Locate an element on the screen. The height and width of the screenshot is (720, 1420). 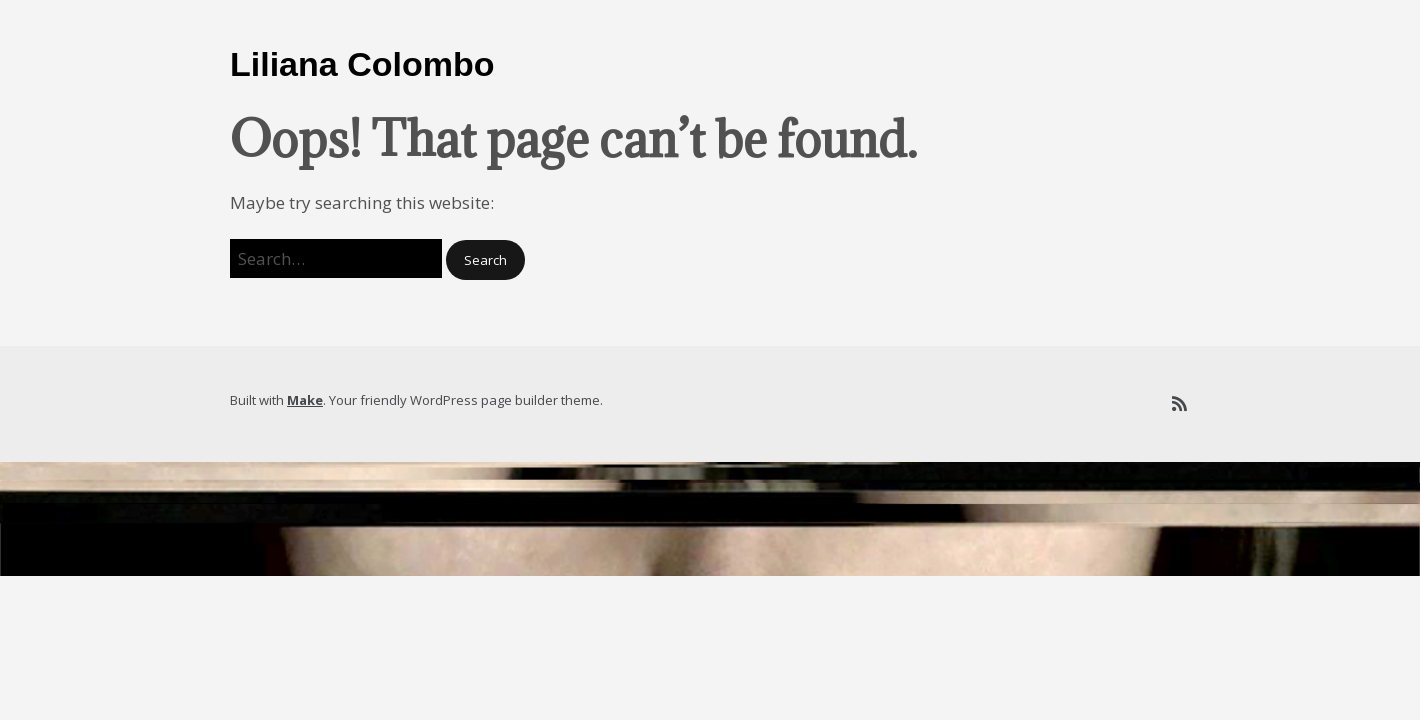
[Search for:] is located at coordinates (336, 258).